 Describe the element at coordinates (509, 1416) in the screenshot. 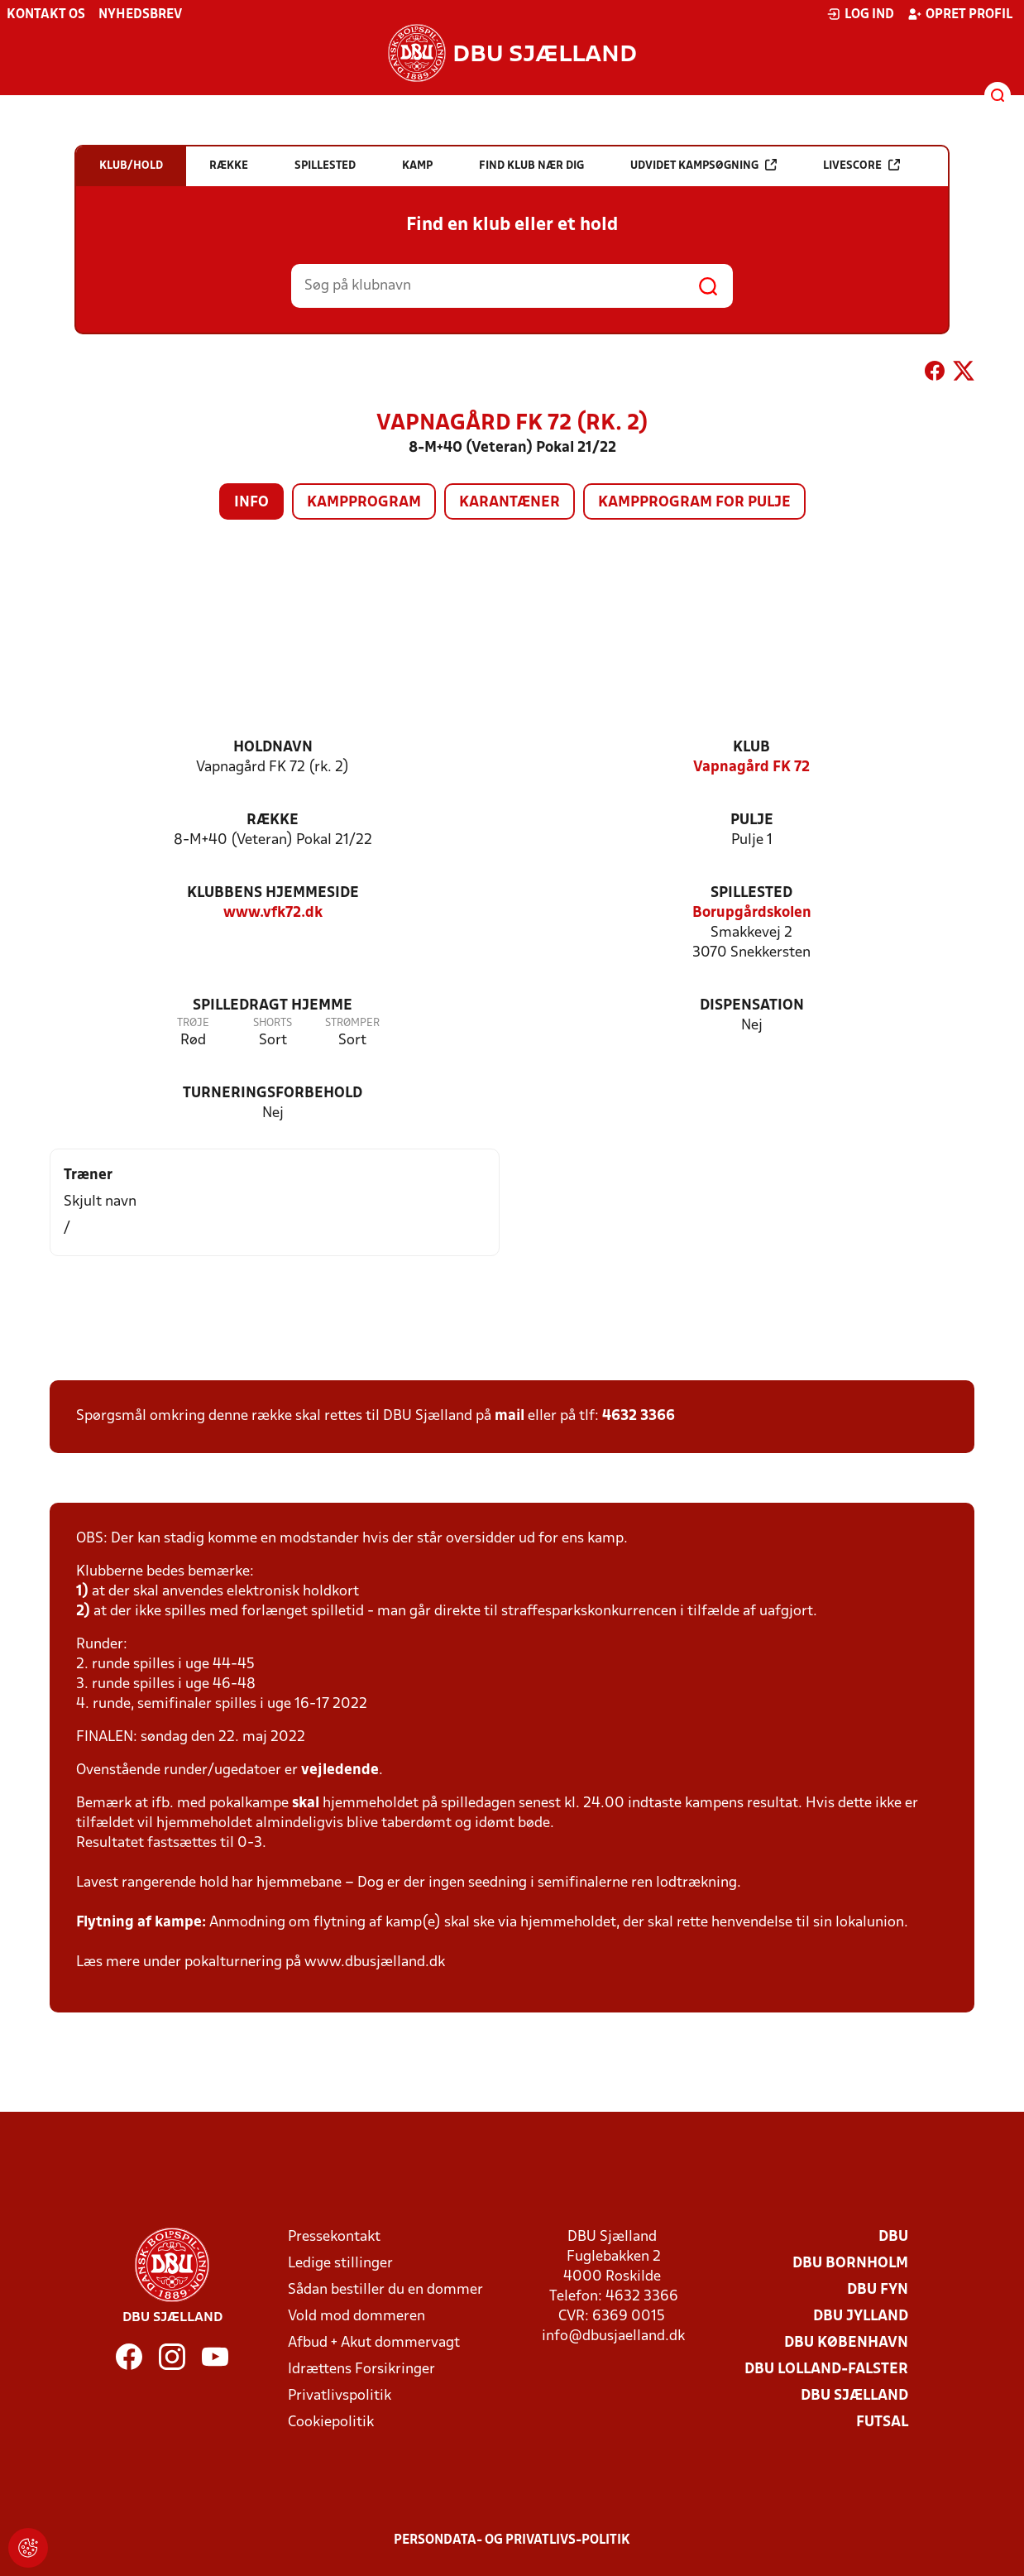

I see `mail` at that location.